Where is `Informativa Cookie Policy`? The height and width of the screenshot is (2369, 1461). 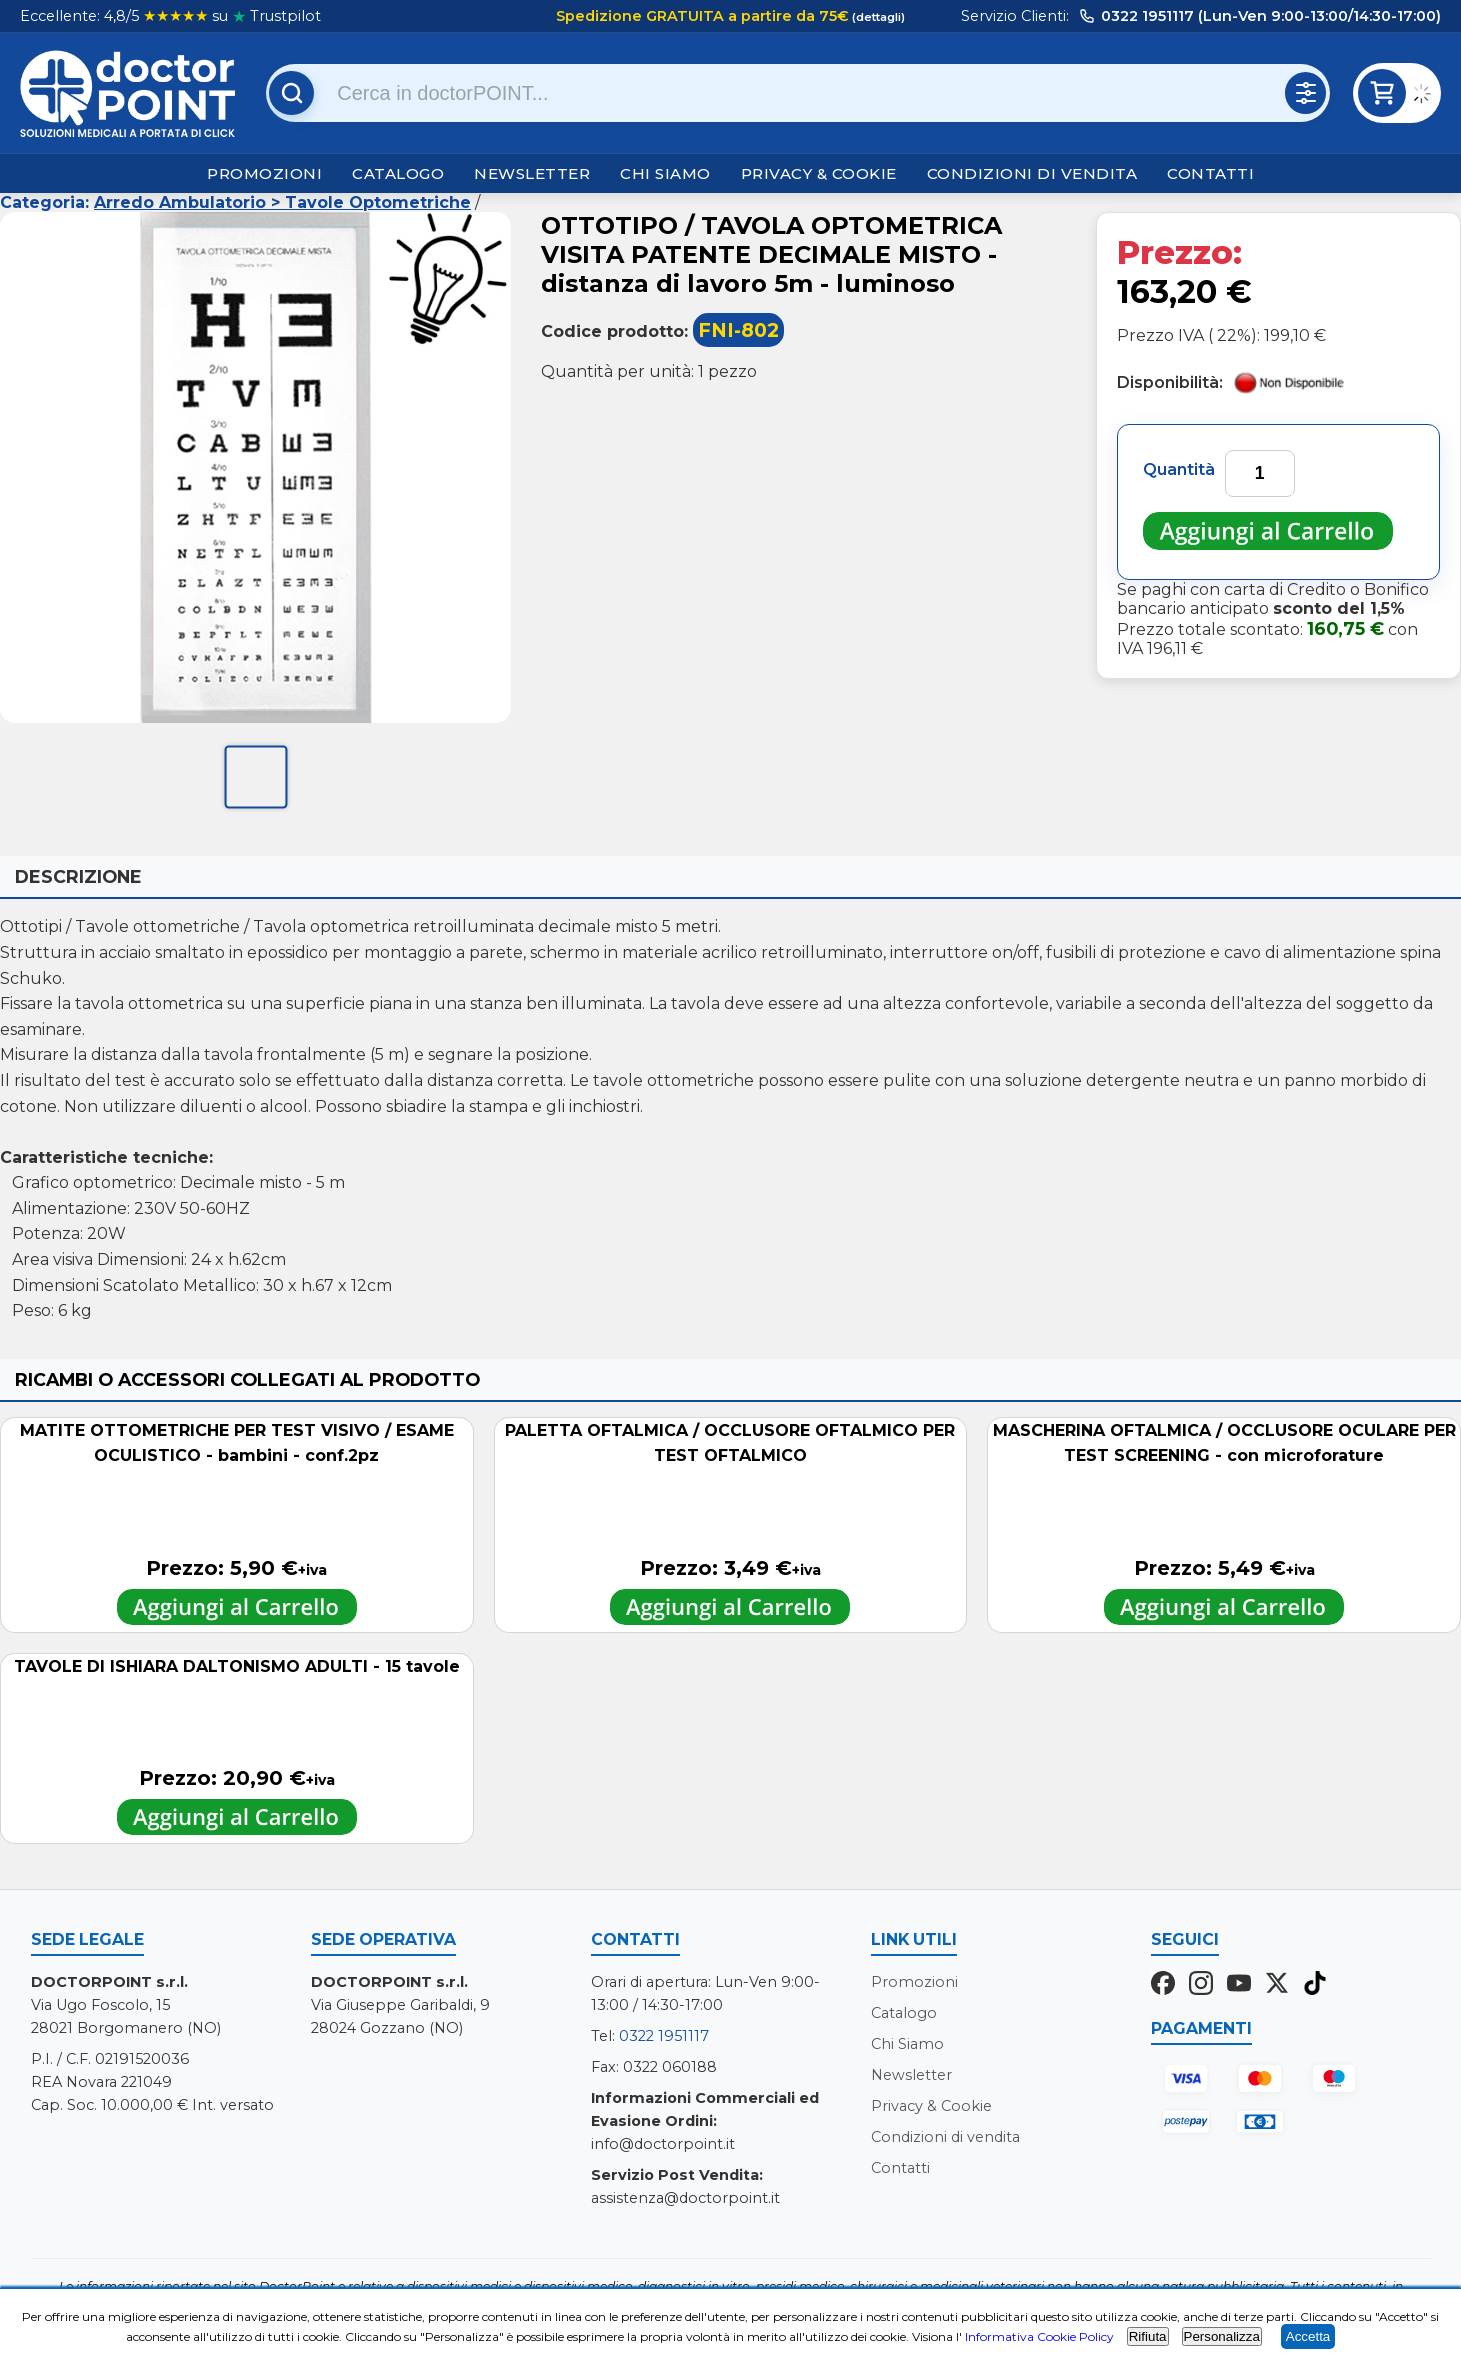
Informativa Cookie Policy is located at coordinates (1039, 2336).